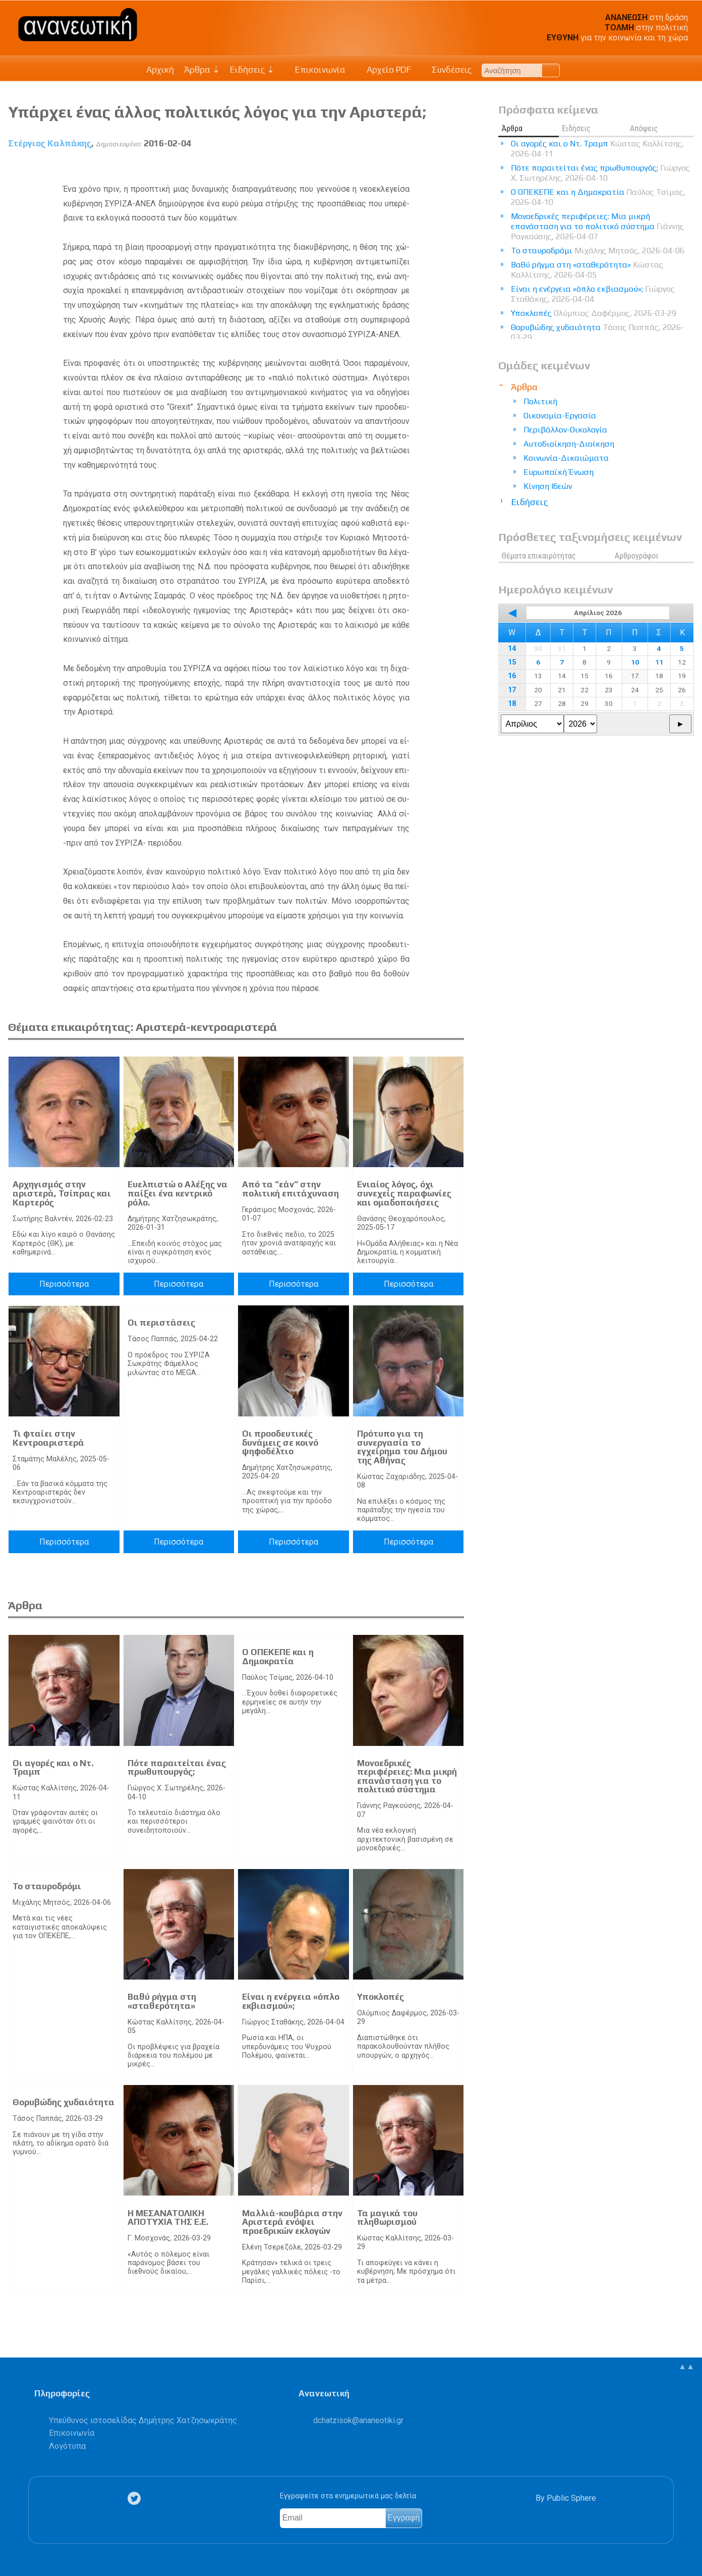  Describe the element at coordinates (566, 458) in the screenshot. I see `Κοινωνία-Δικαιώματα` at that location.